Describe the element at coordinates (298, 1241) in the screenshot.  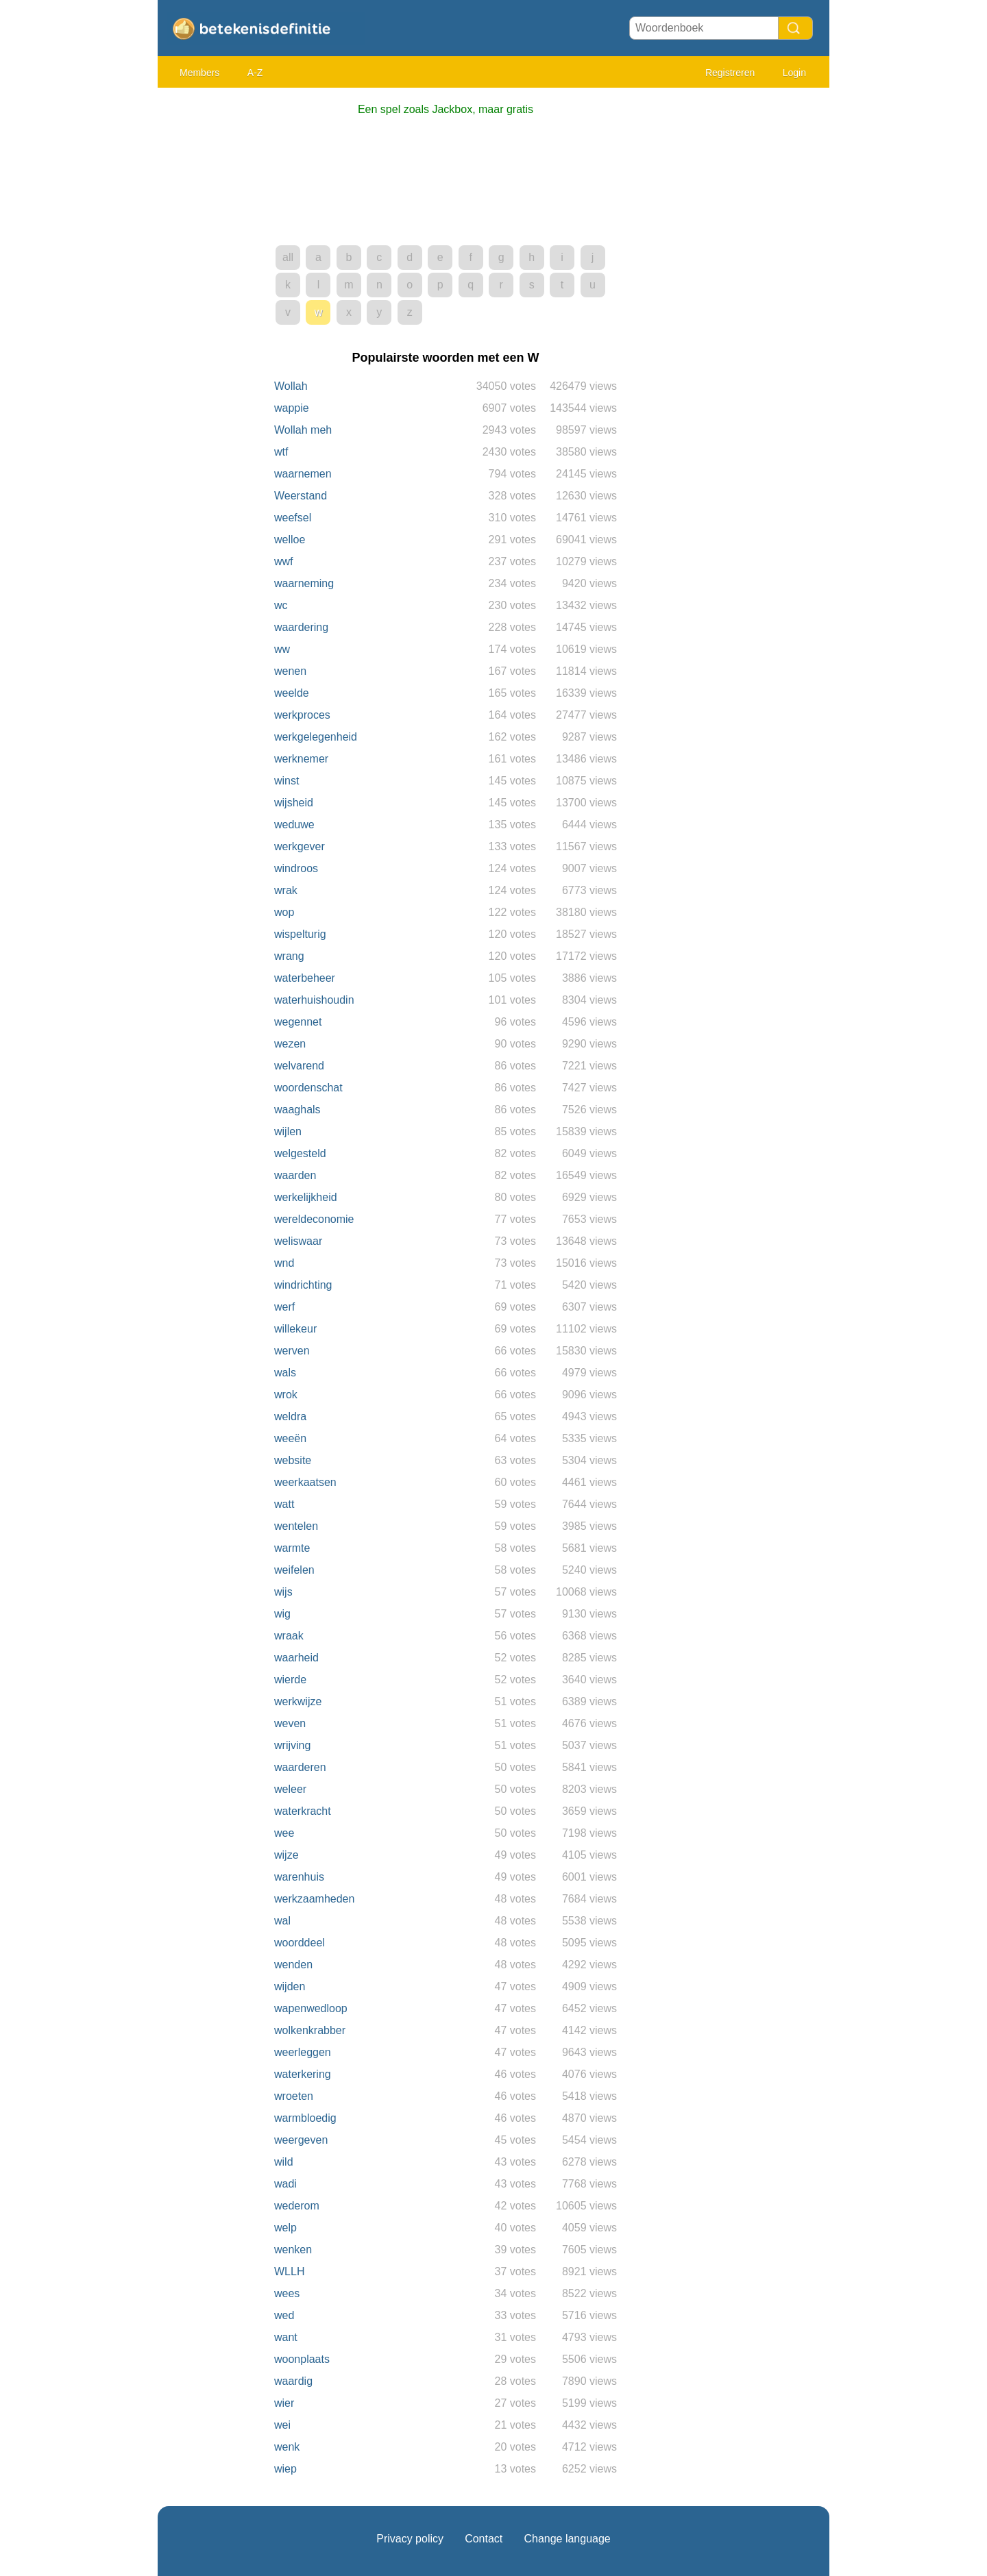
I see `weliswaar` at that location.